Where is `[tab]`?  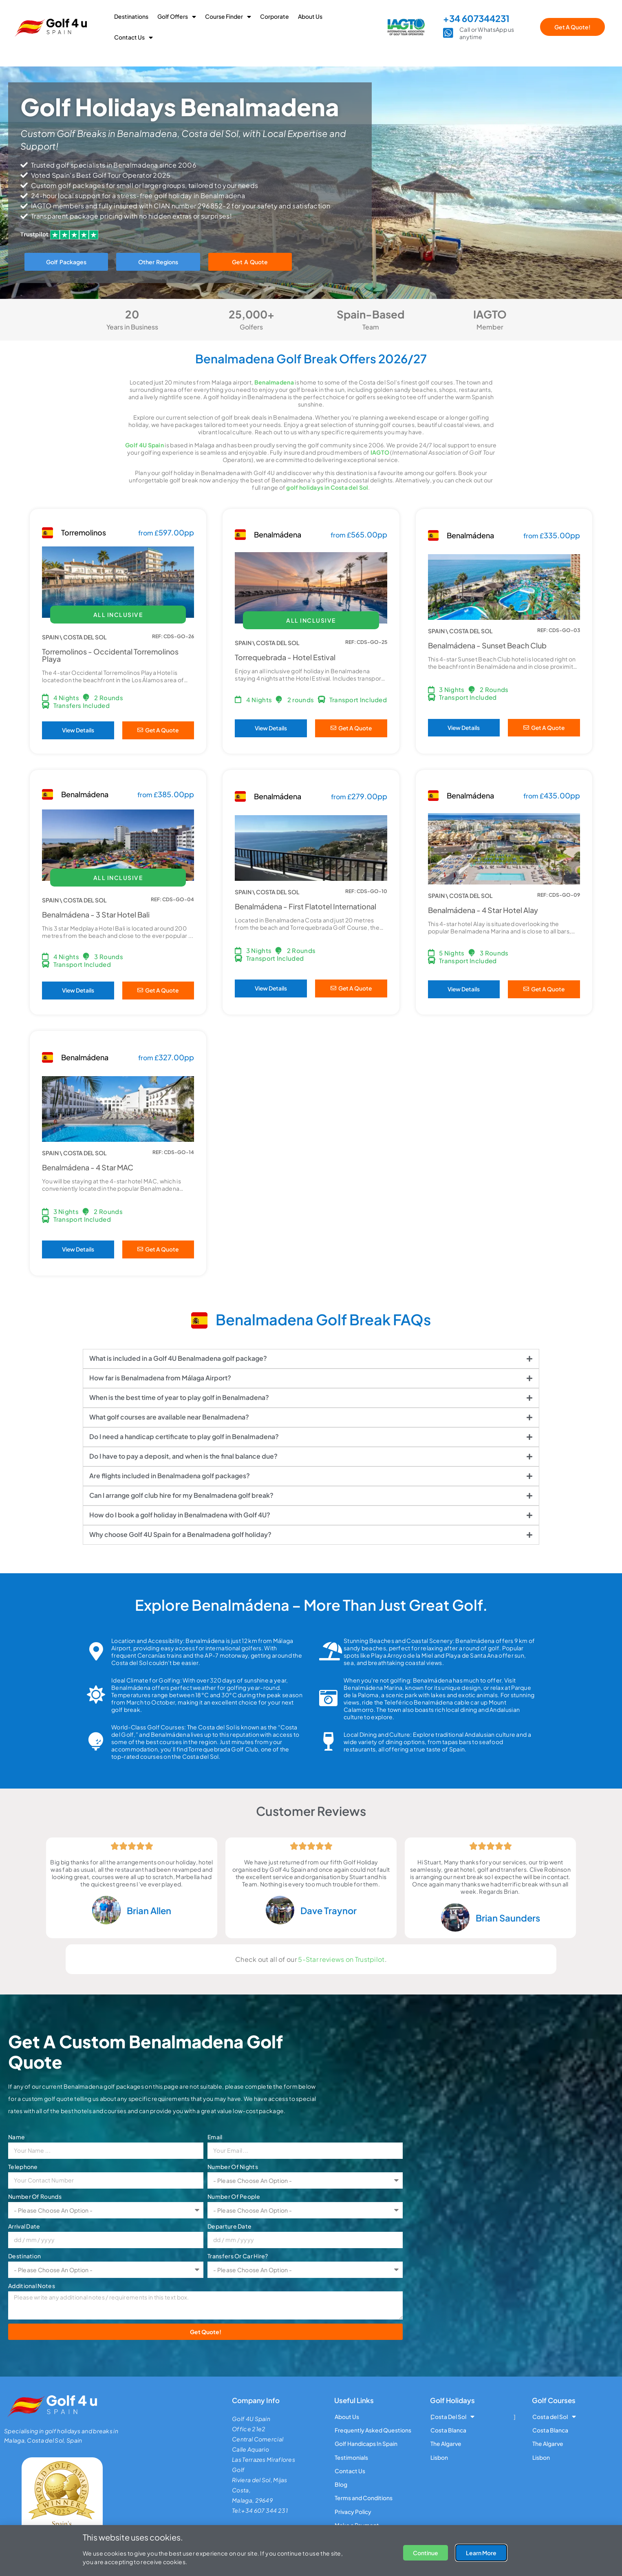 [tab] is located at coordinates (311, 1358).